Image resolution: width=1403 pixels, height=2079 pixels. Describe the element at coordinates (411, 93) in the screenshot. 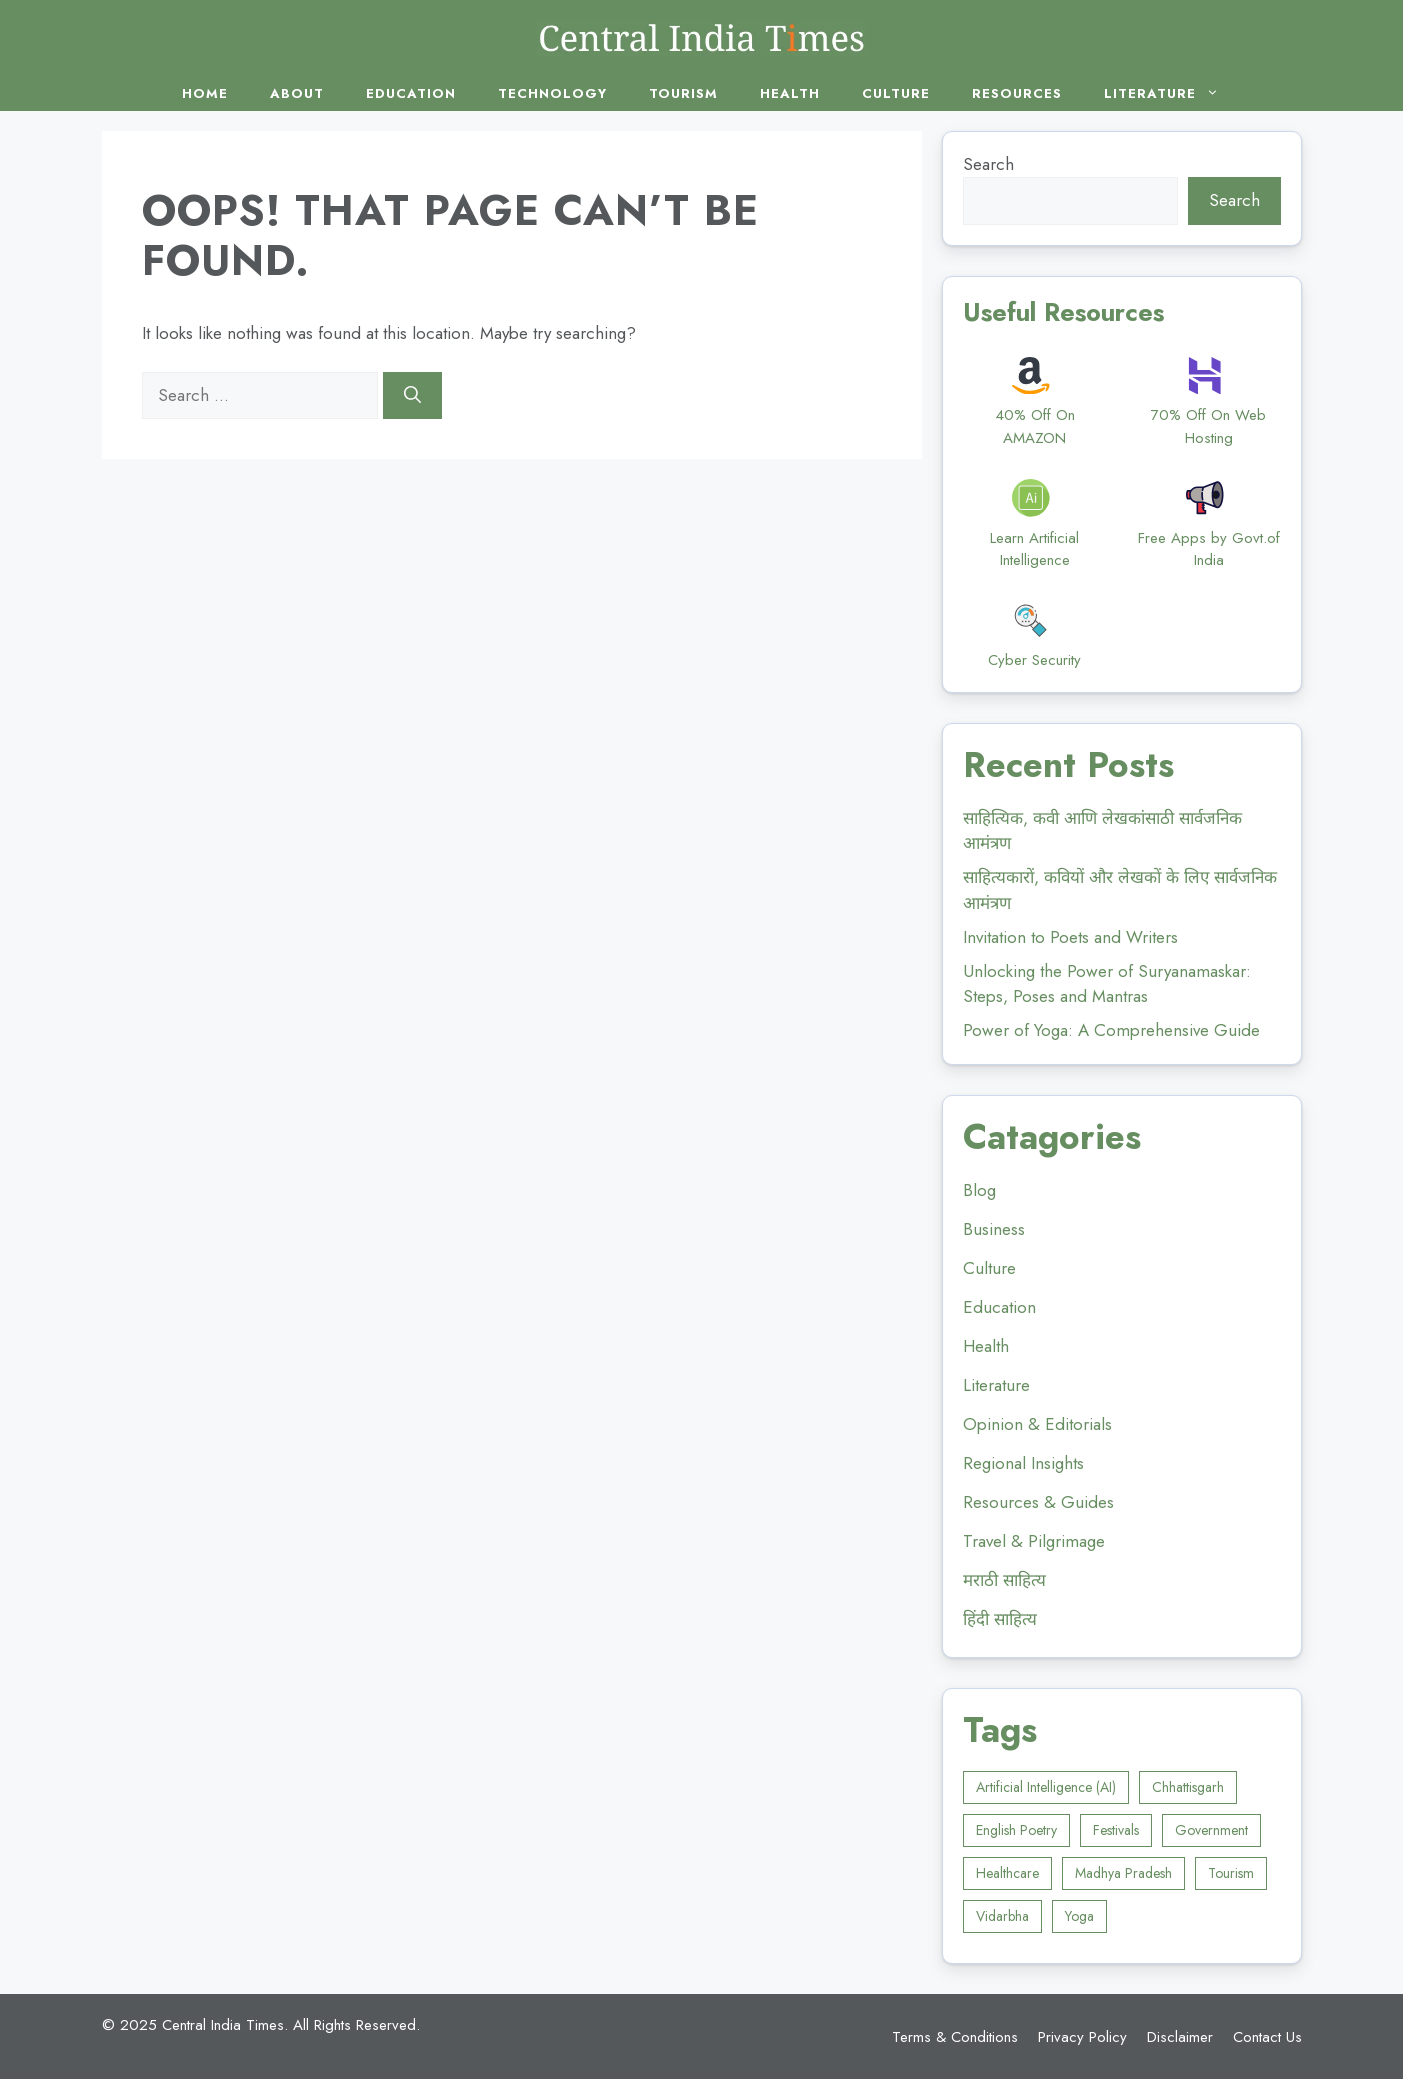

I see `Education` at that location.